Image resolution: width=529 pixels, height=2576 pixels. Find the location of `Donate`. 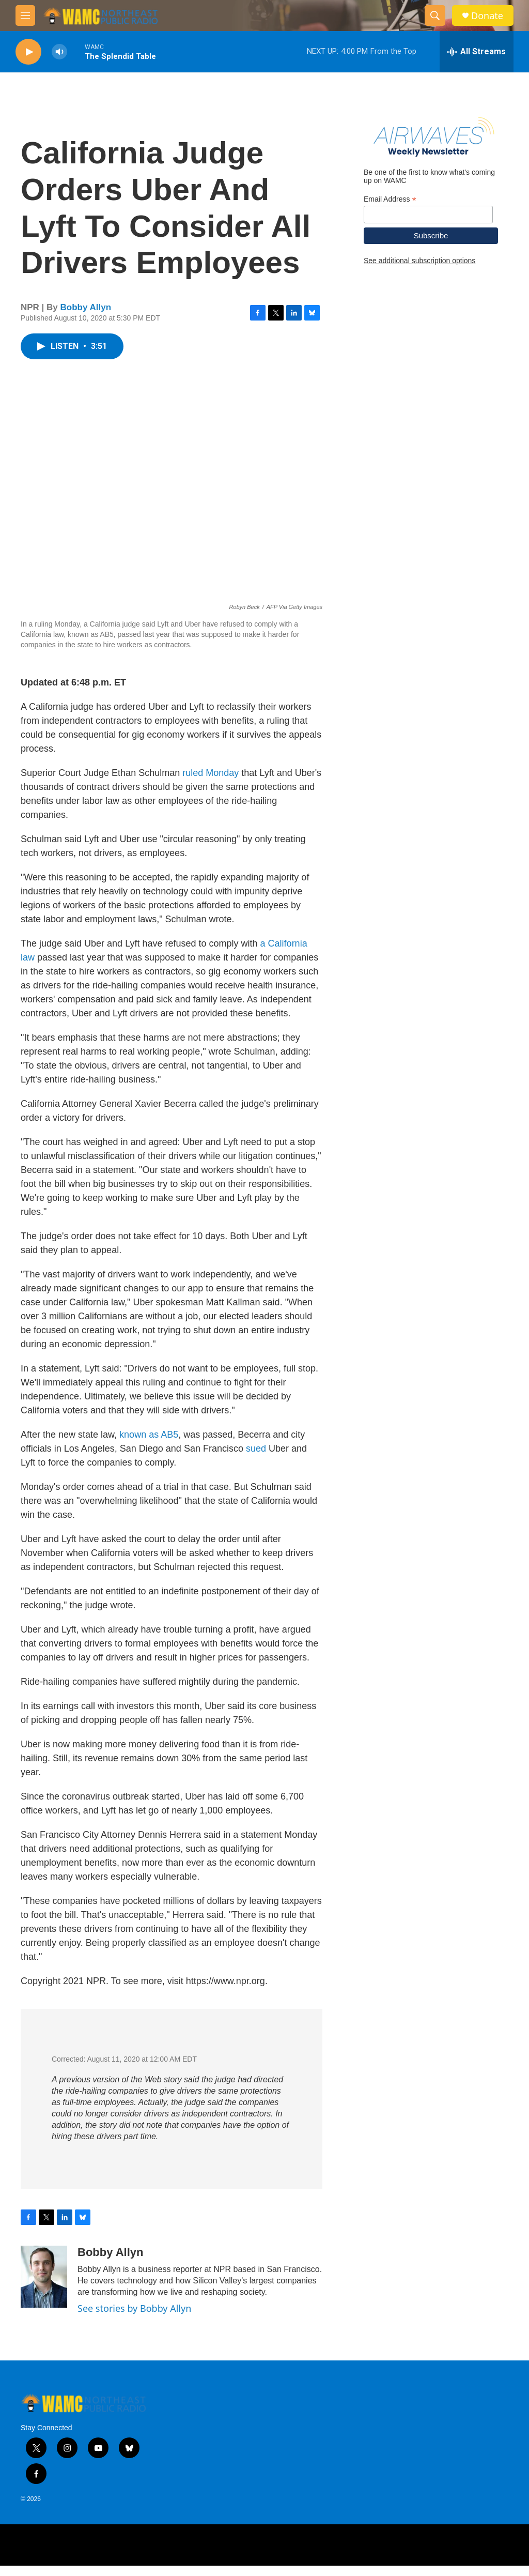

Donate is located at coordinates (487, 15).